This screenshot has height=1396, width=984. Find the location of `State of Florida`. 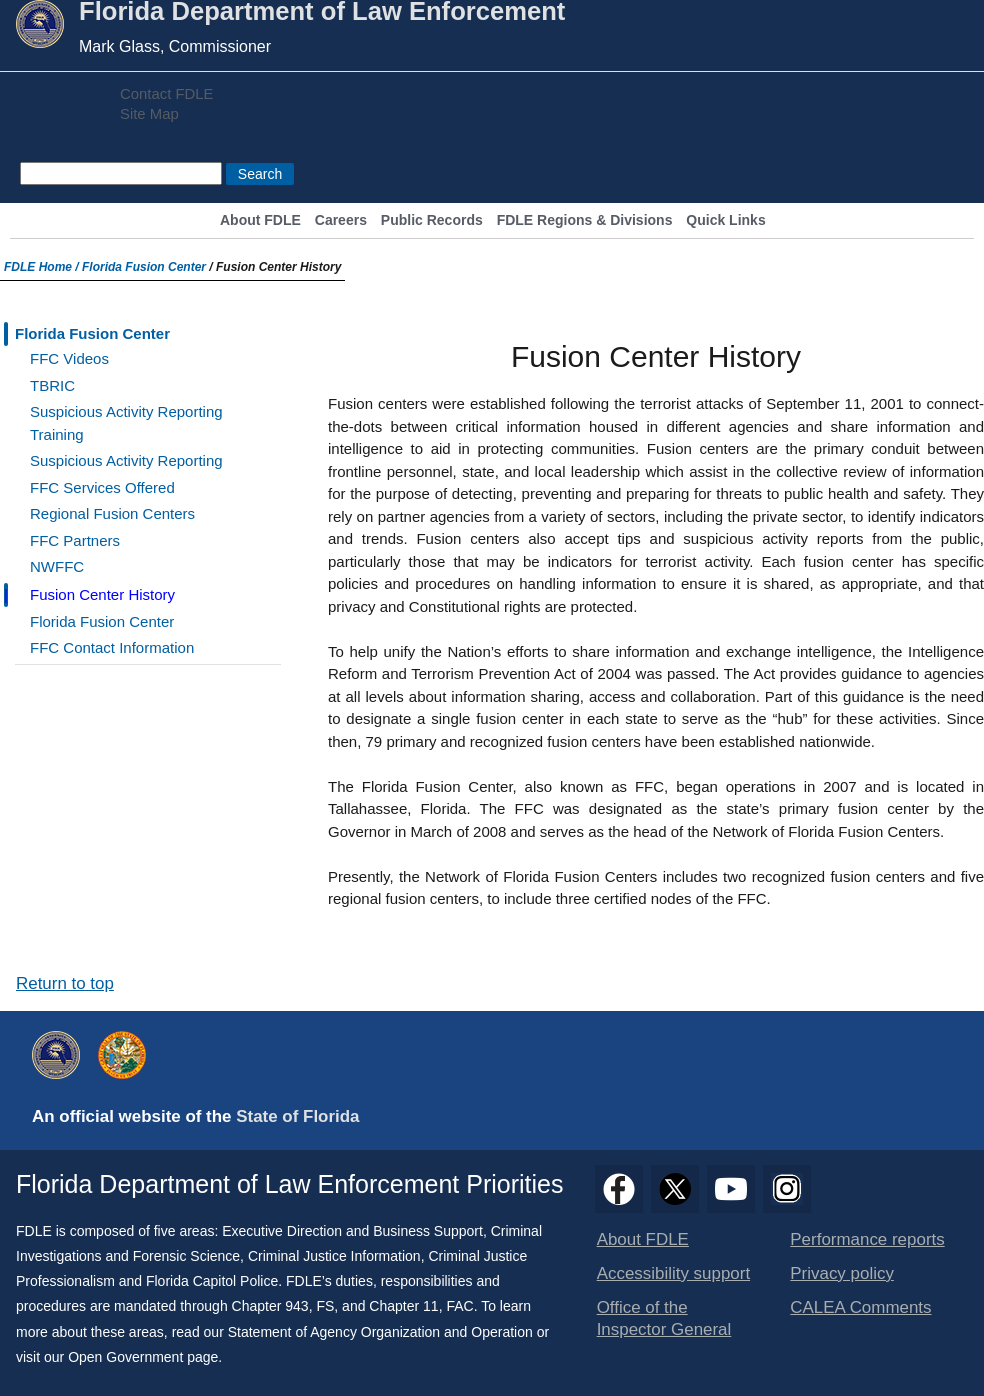

State of Florida is located at coordinates (297, 1116).